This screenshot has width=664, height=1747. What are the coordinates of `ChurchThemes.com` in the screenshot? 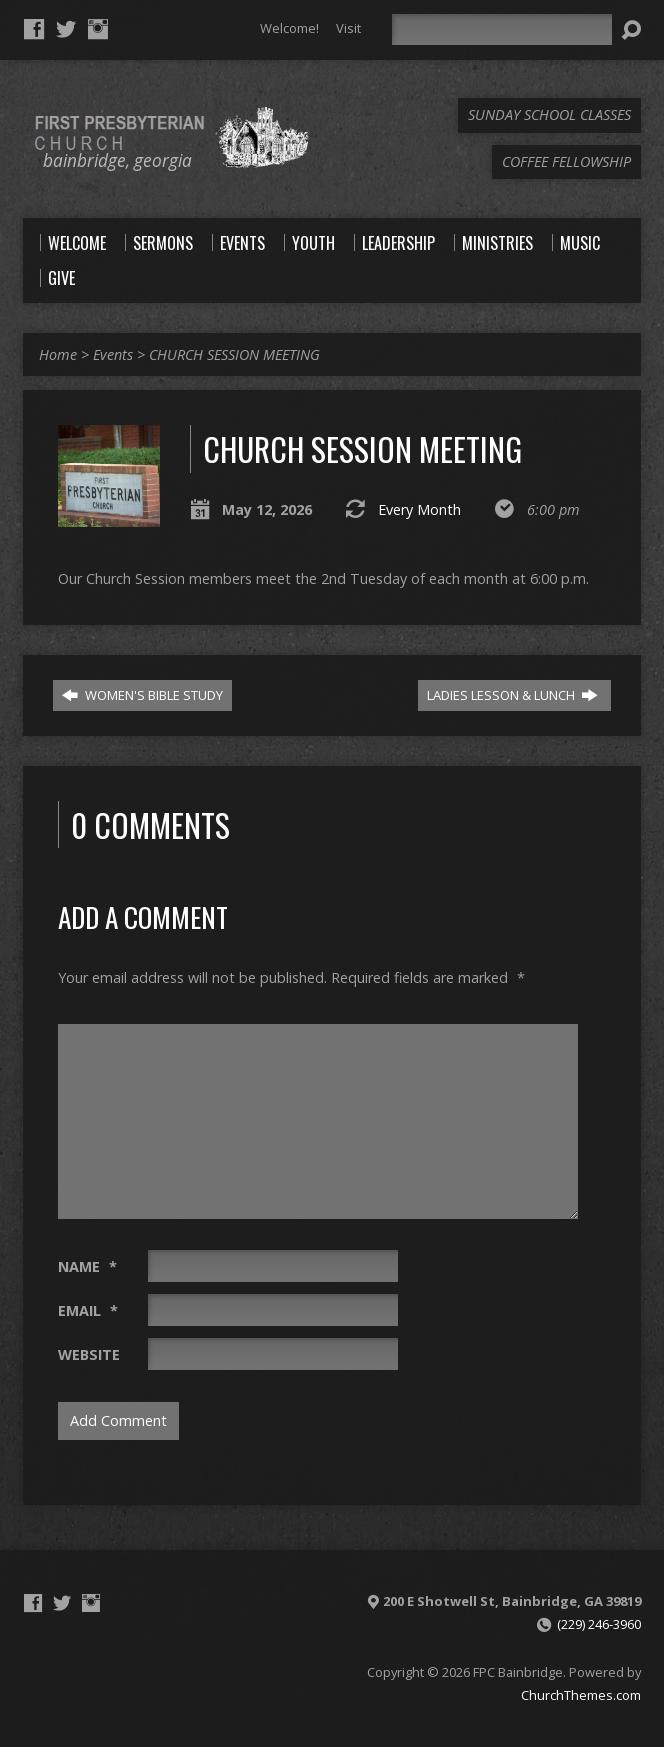 It's located at (581, 1695).